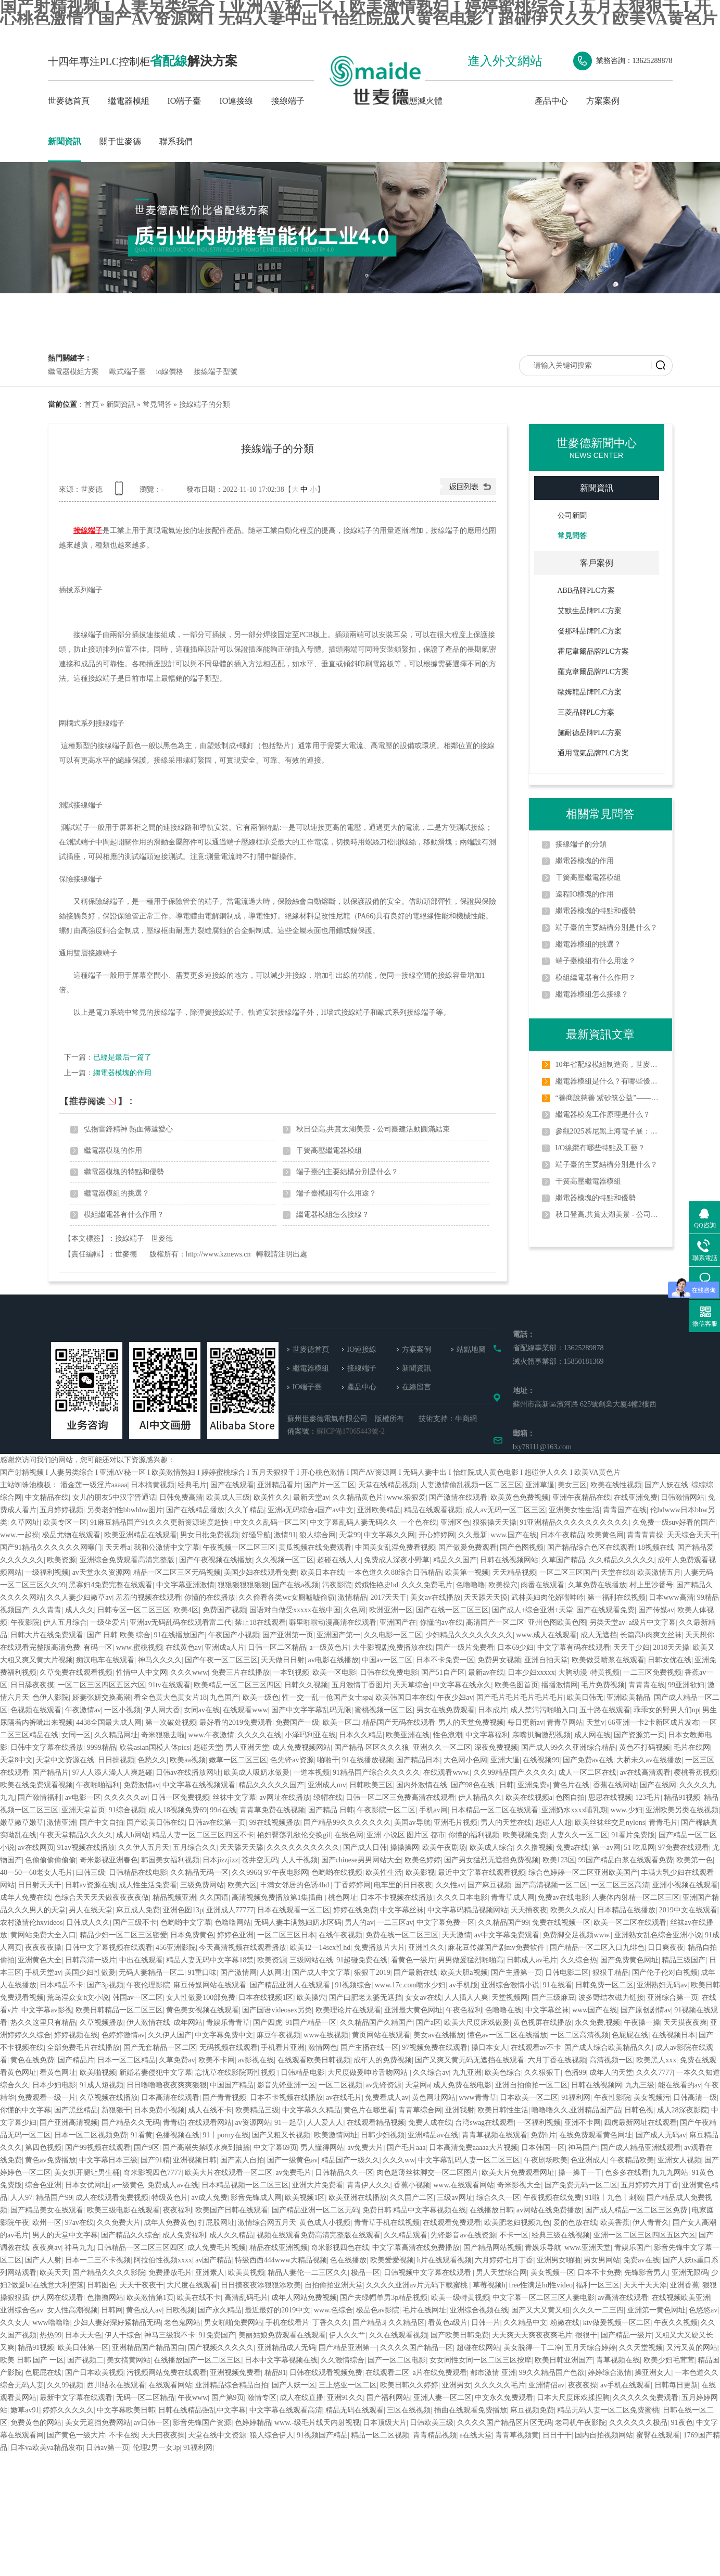 The height and width of the screenshot is (2576, 720). Describe the element at coordinates (540, 2310) in the screenshot. I see `国产又大又黄又粗` at that location.